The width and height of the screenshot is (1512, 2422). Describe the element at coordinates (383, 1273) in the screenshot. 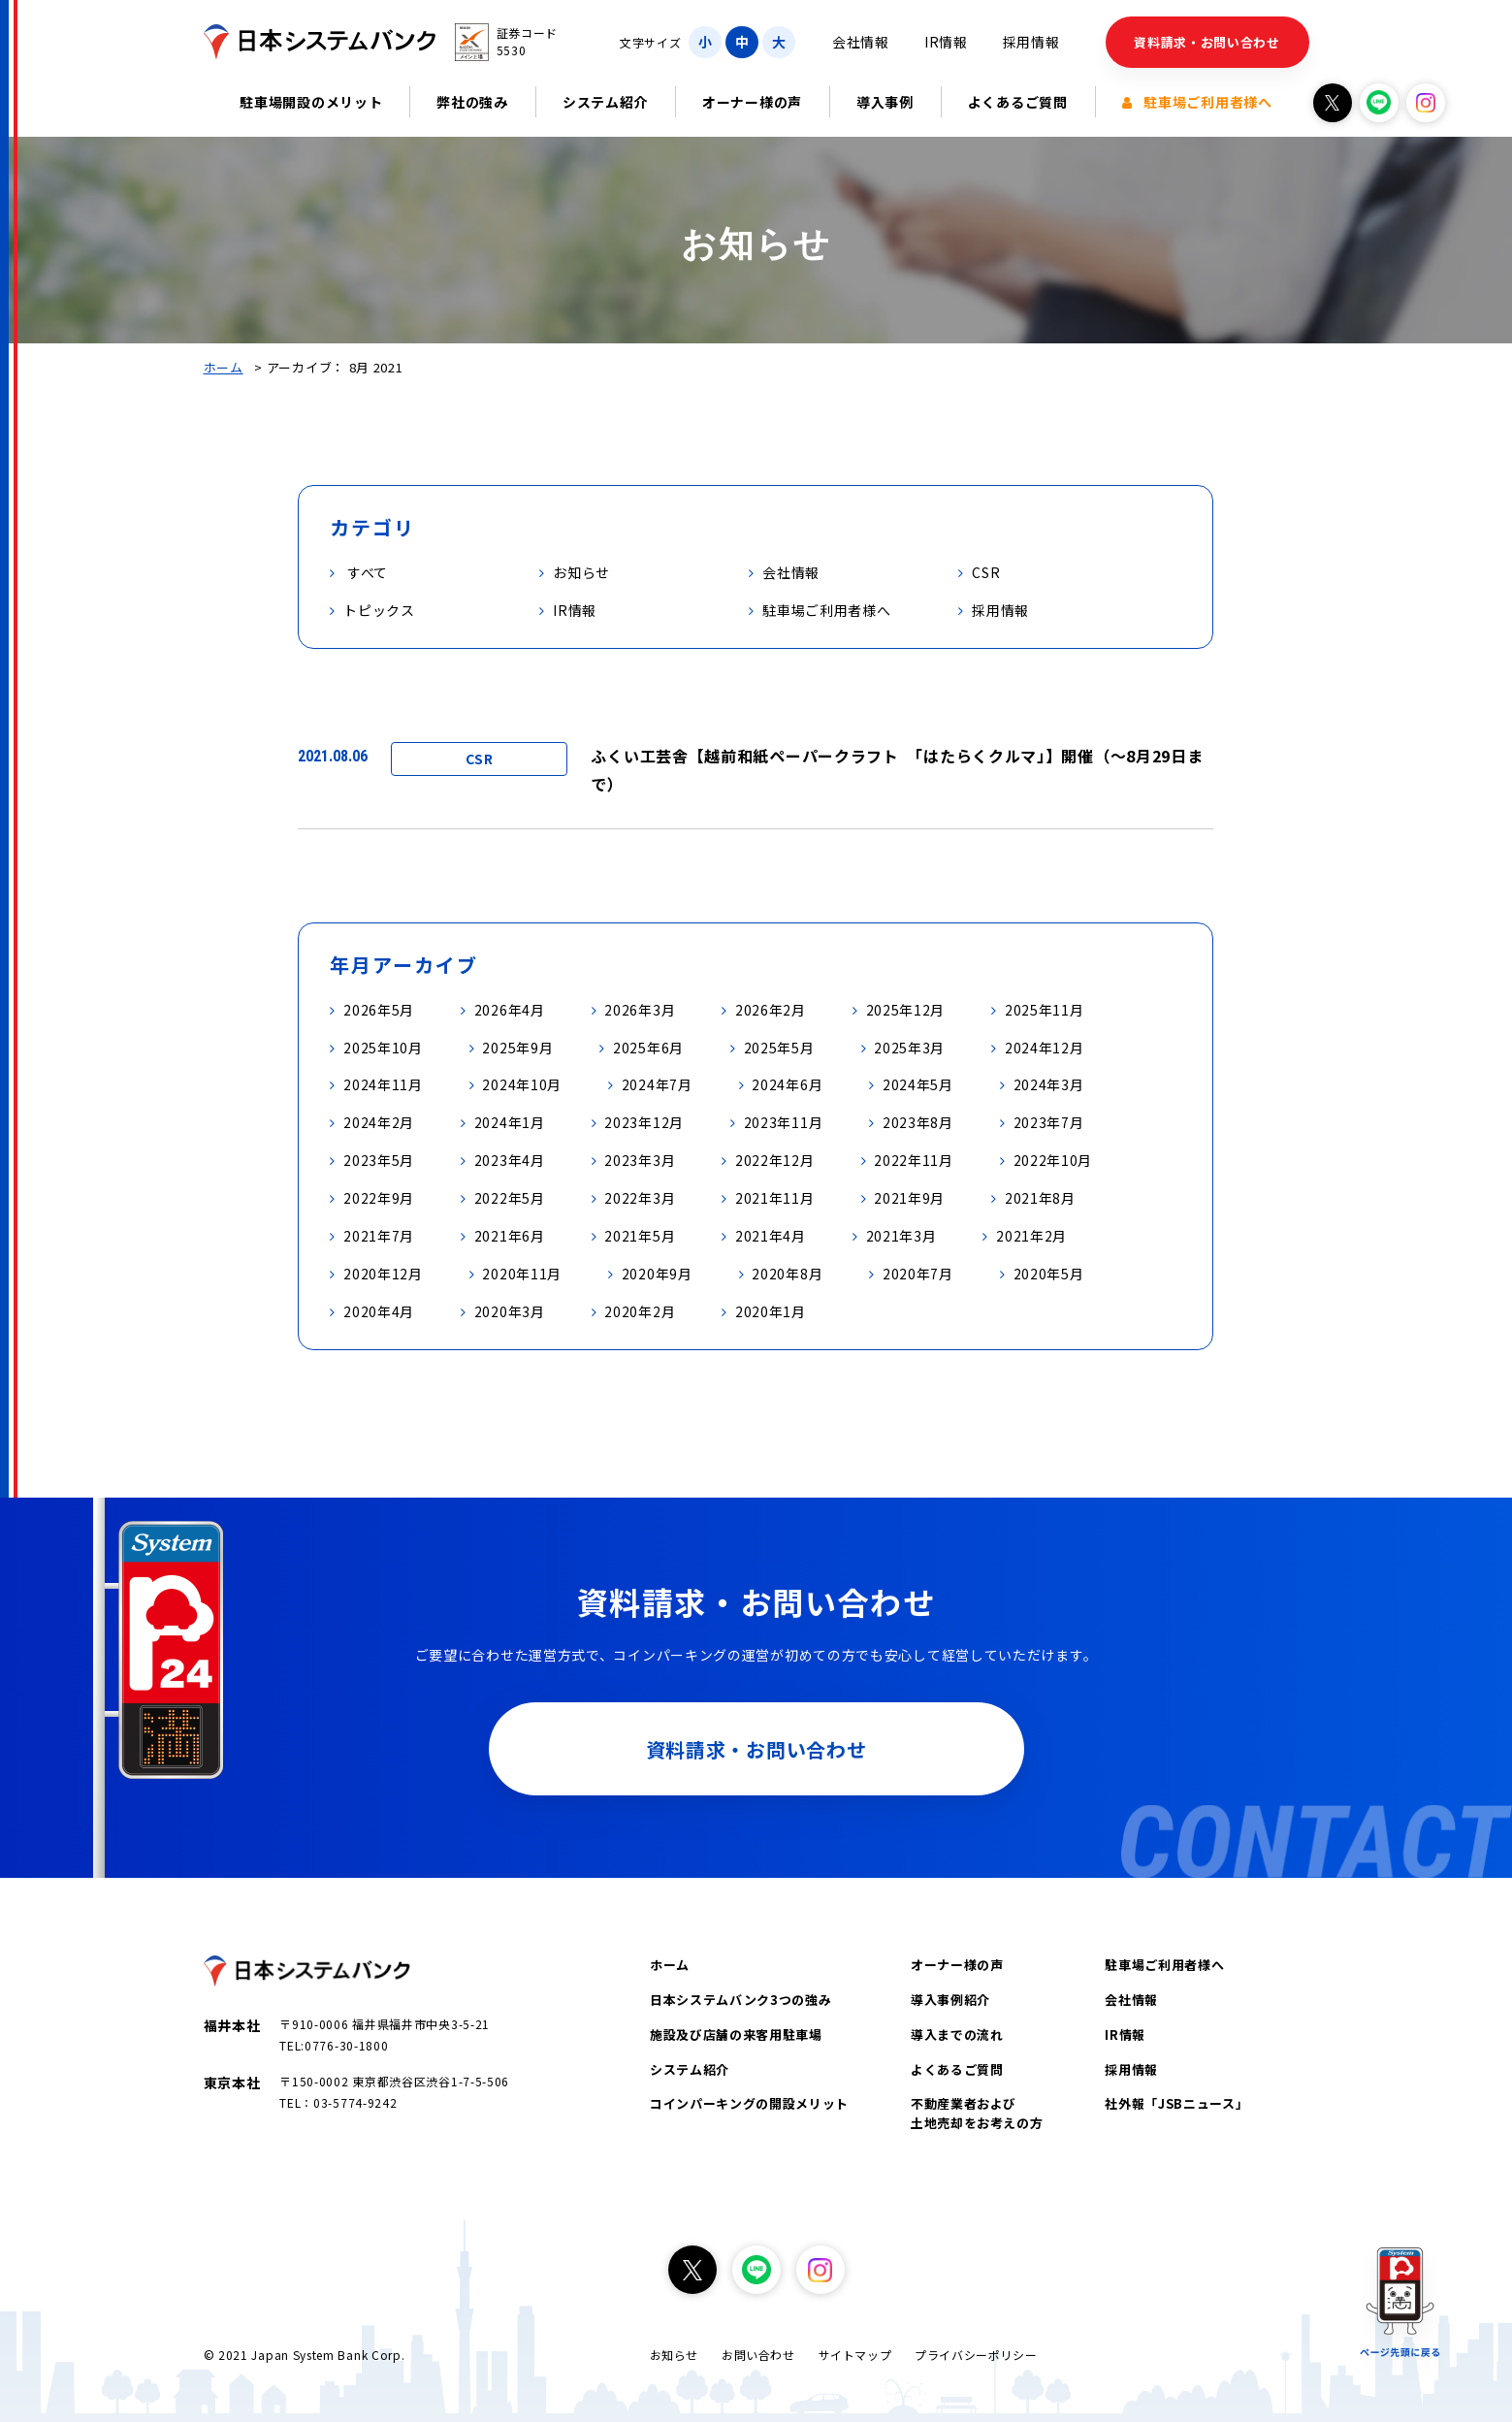

I see `2020年12月` at that location.